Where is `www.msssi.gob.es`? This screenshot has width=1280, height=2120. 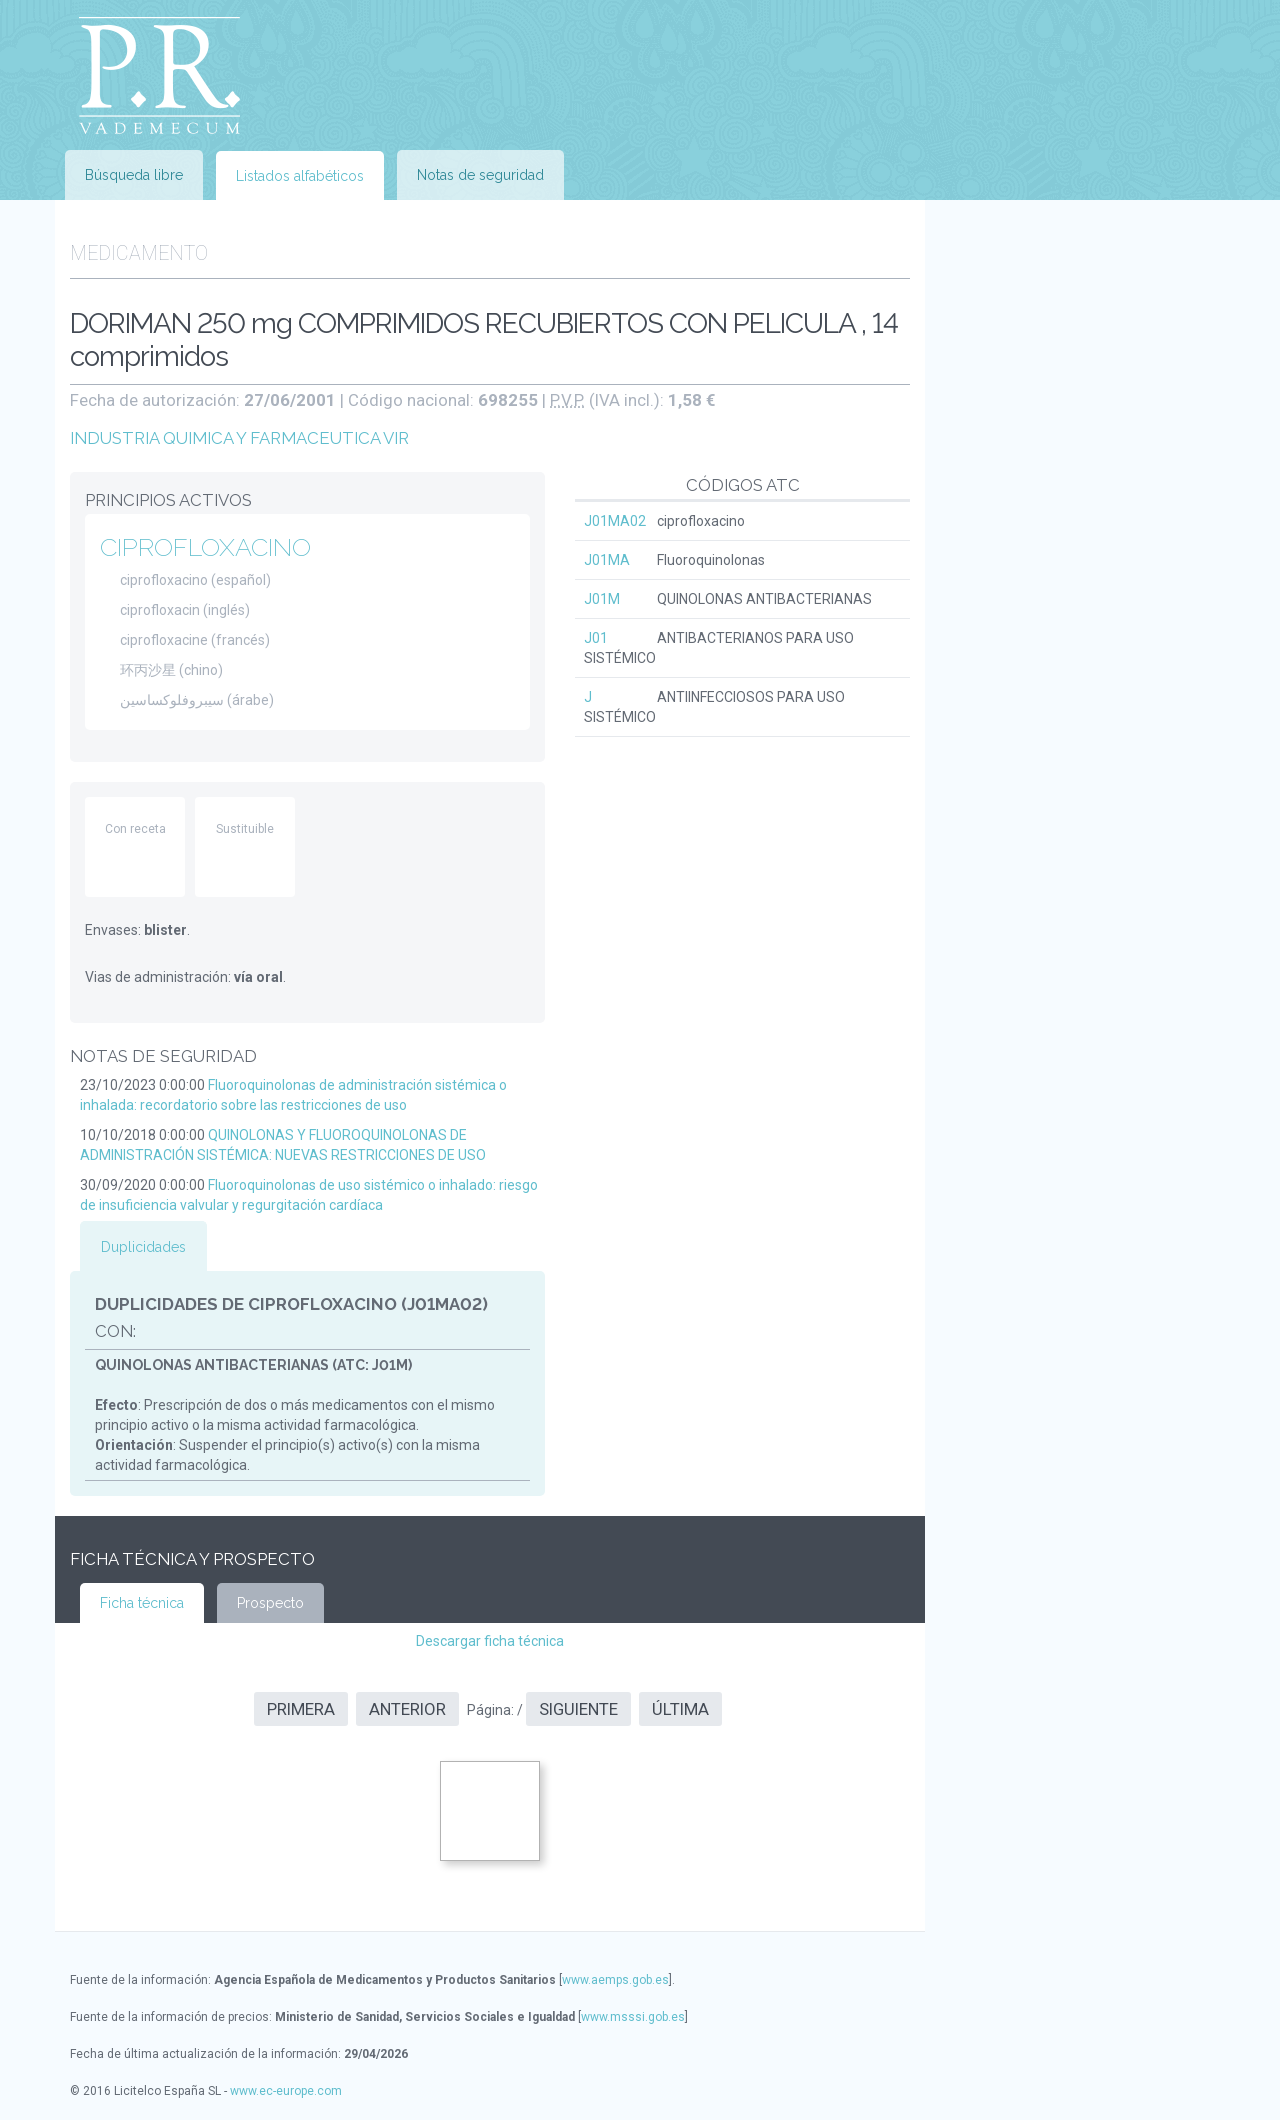 www.msssi.gob.es is located at coordinates (633, 2017).